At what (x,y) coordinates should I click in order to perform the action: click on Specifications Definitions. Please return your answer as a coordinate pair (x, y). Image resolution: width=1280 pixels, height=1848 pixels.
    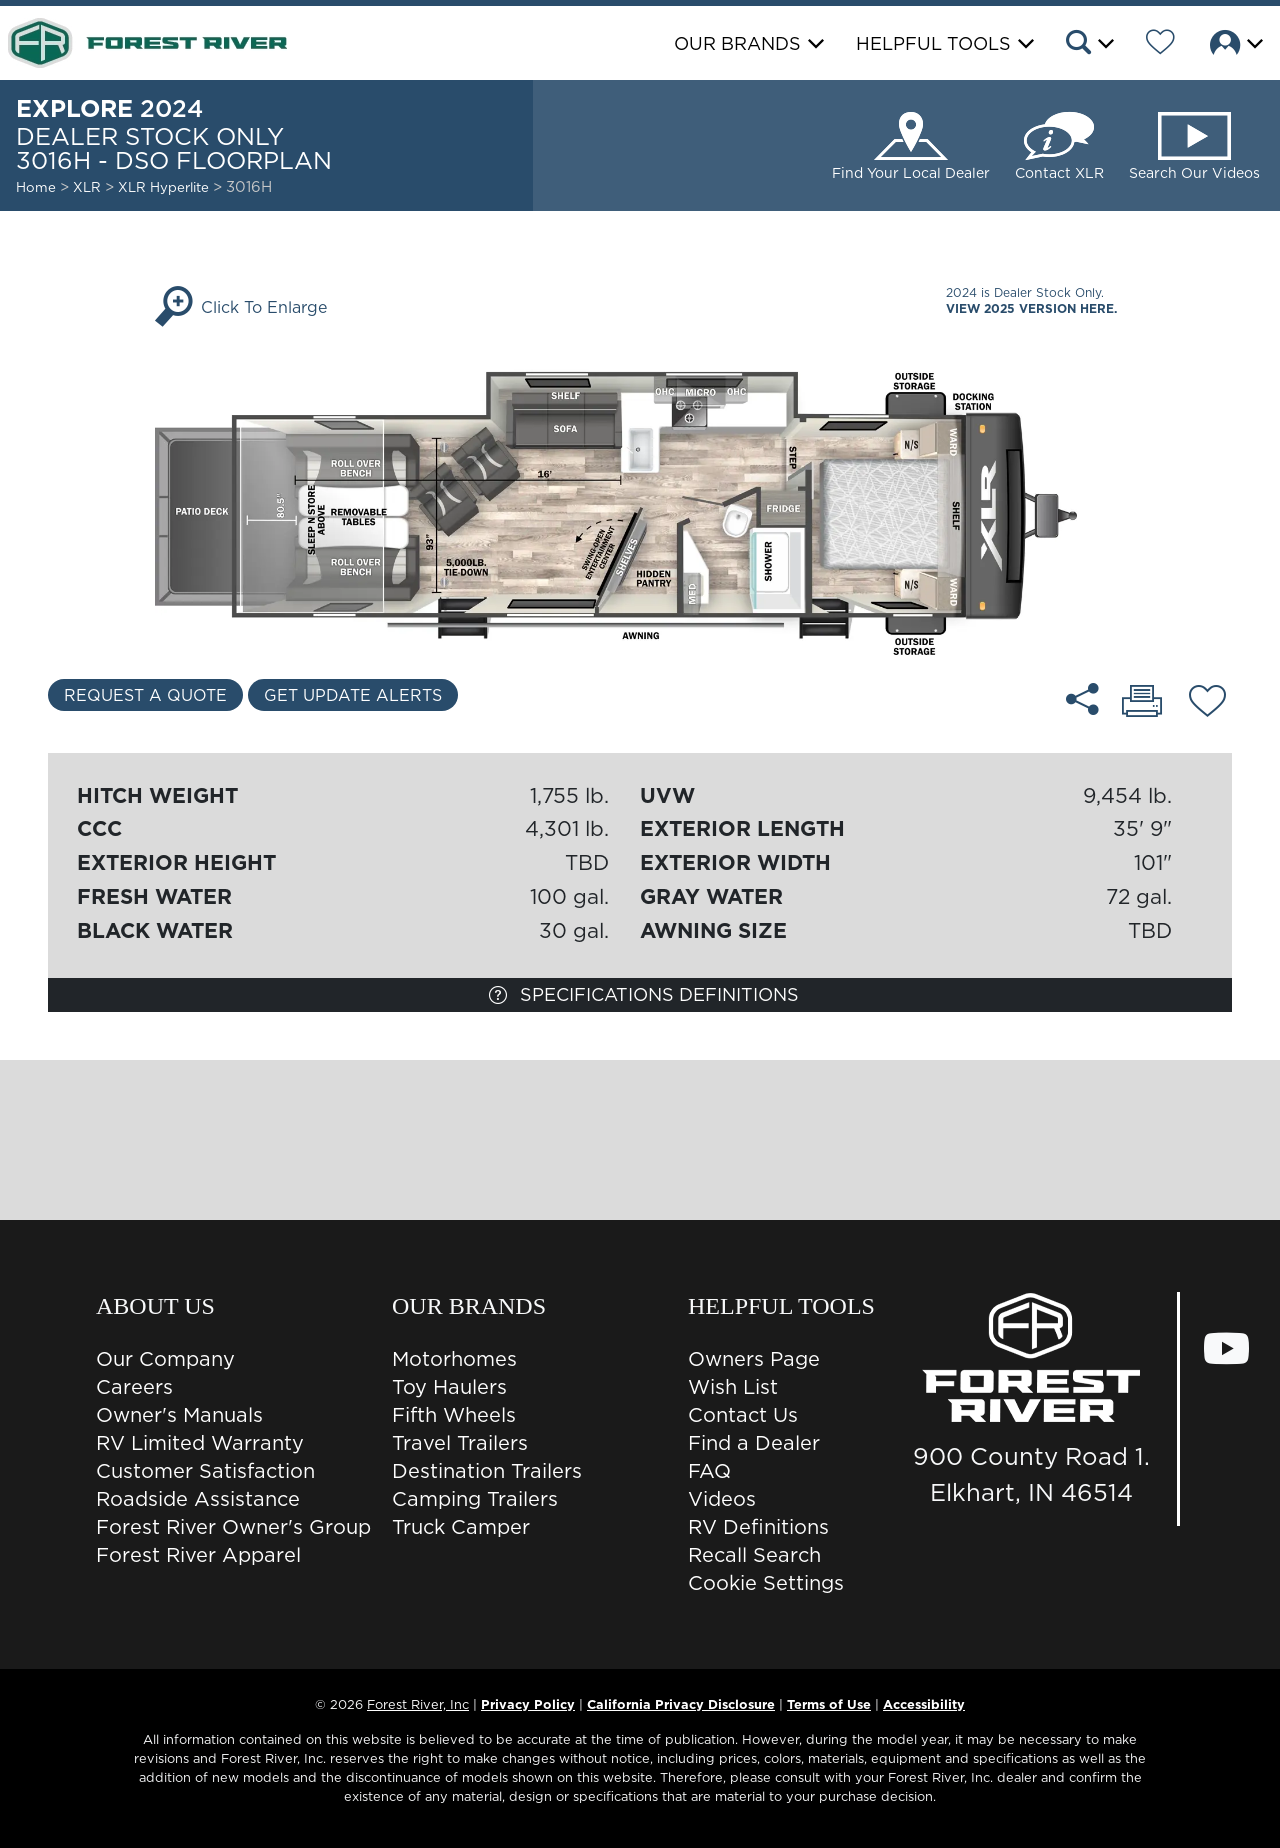
    Looking at the image, I should click on (644, 994).